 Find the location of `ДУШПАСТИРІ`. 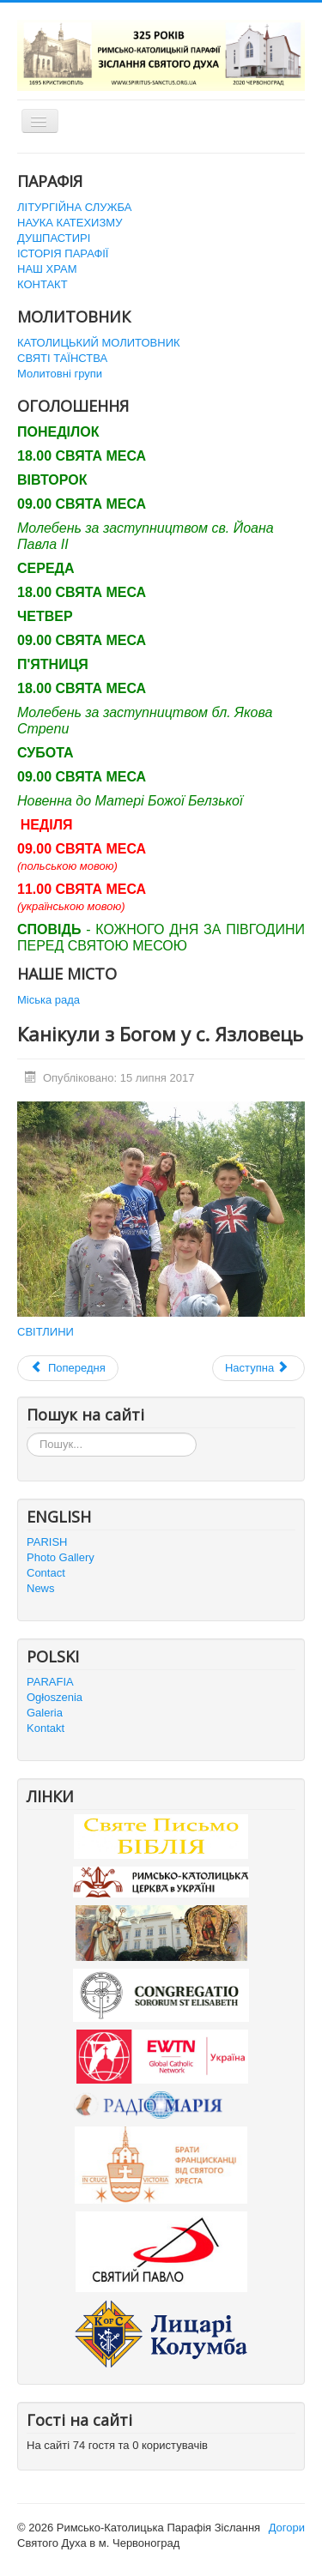

ДУШПАСТИРІ is located at coordinates (53, 238).